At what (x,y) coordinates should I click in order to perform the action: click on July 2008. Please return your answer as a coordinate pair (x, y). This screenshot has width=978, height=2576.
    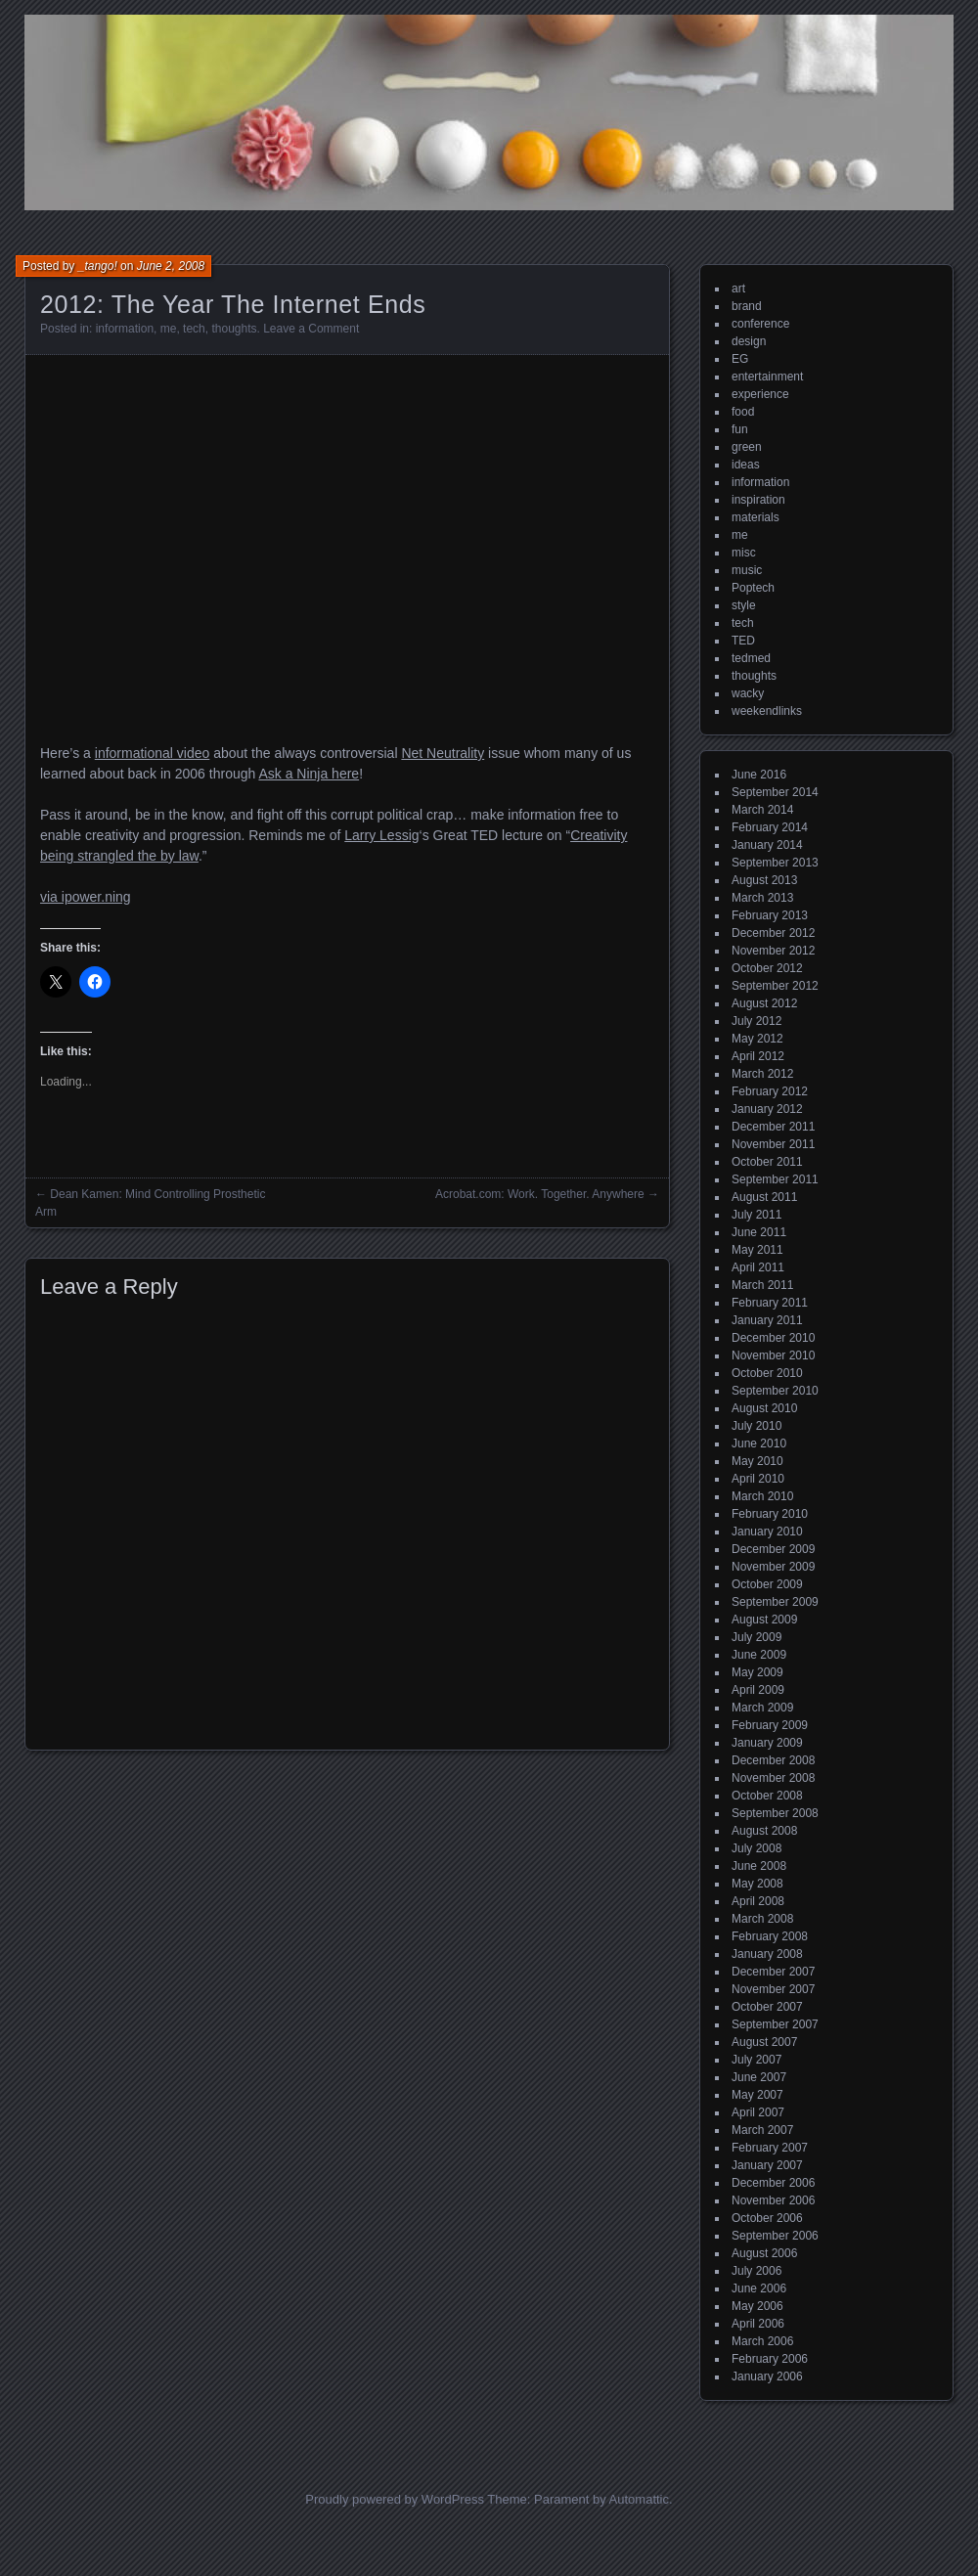
    Looking at the image, I should click on (756, 1848).